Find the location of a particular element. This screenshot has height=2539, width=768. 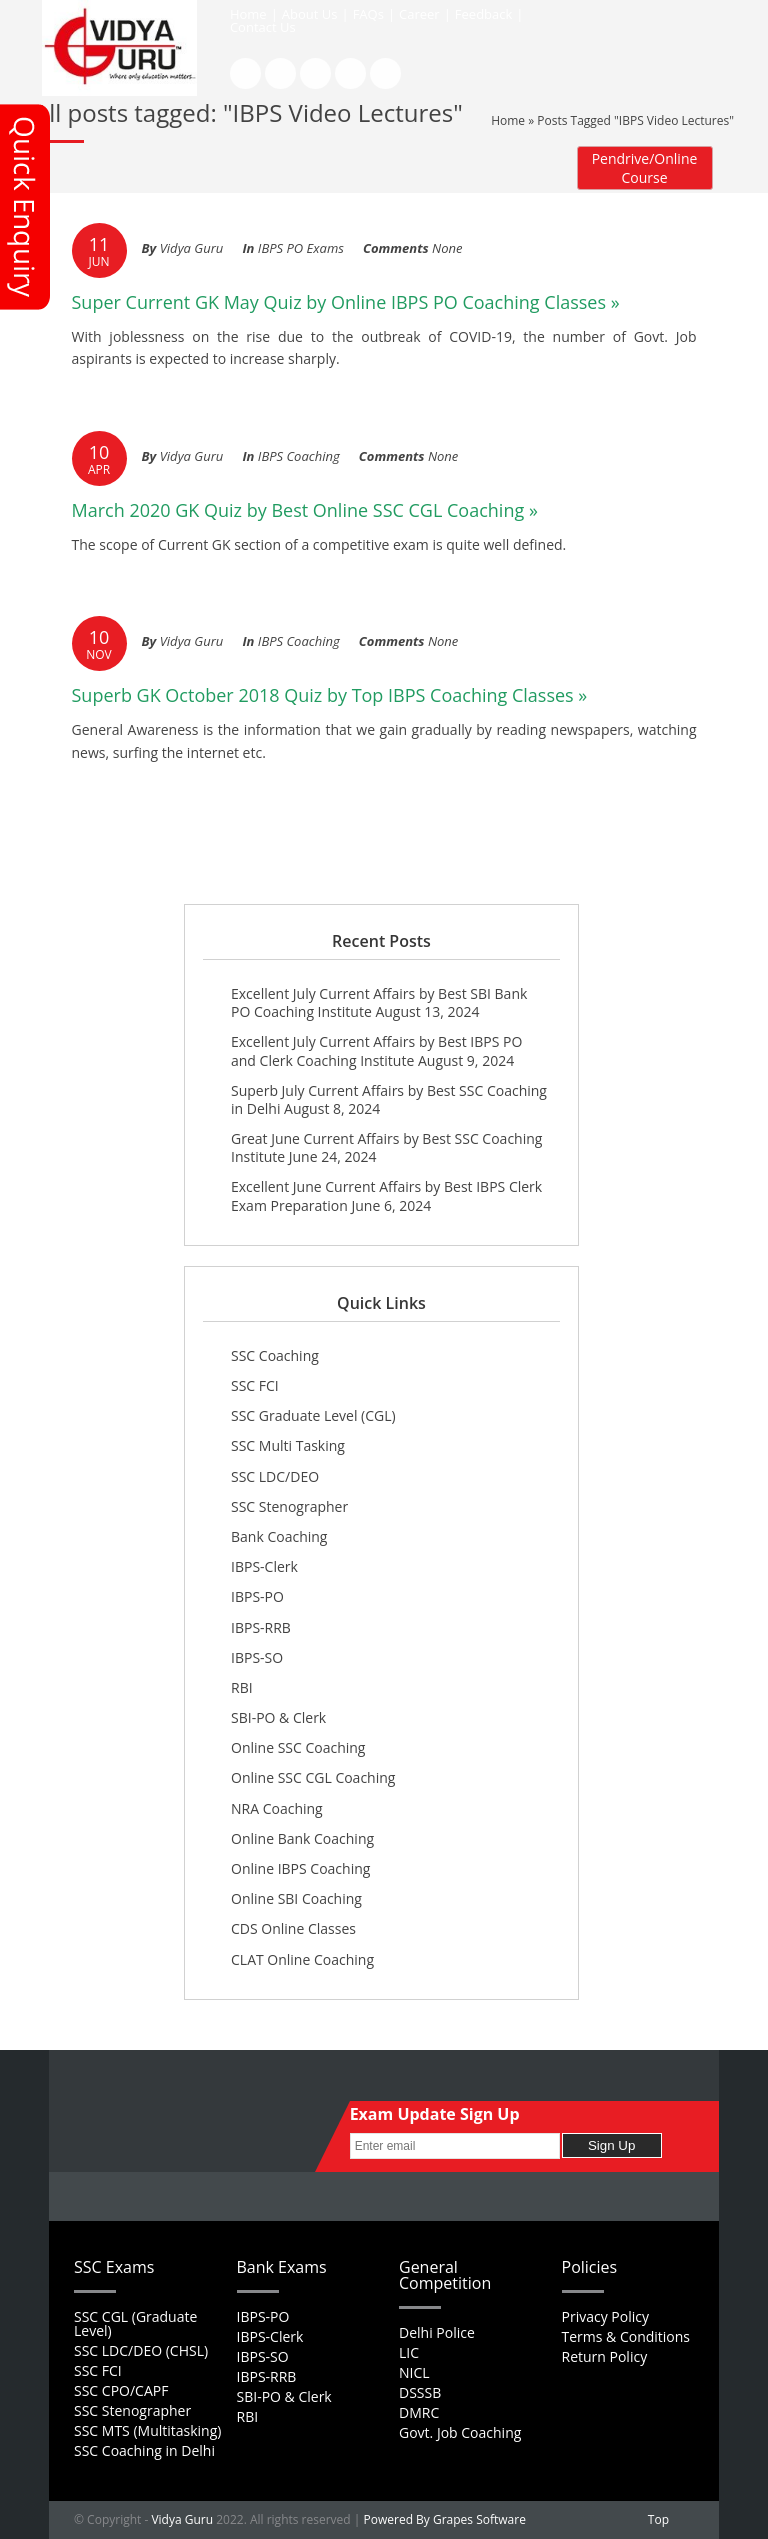

Online Bank Coaching is located at coordinates (302, 1838).